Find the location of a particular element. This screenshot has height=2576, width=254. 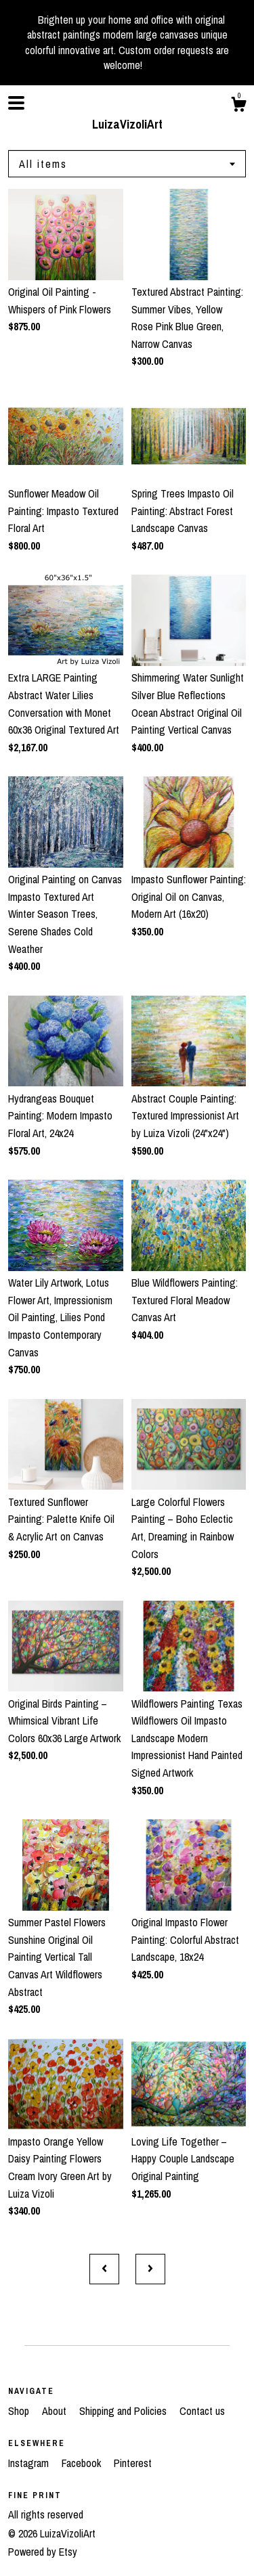

Contact us is located at coordinates (202, 2410).